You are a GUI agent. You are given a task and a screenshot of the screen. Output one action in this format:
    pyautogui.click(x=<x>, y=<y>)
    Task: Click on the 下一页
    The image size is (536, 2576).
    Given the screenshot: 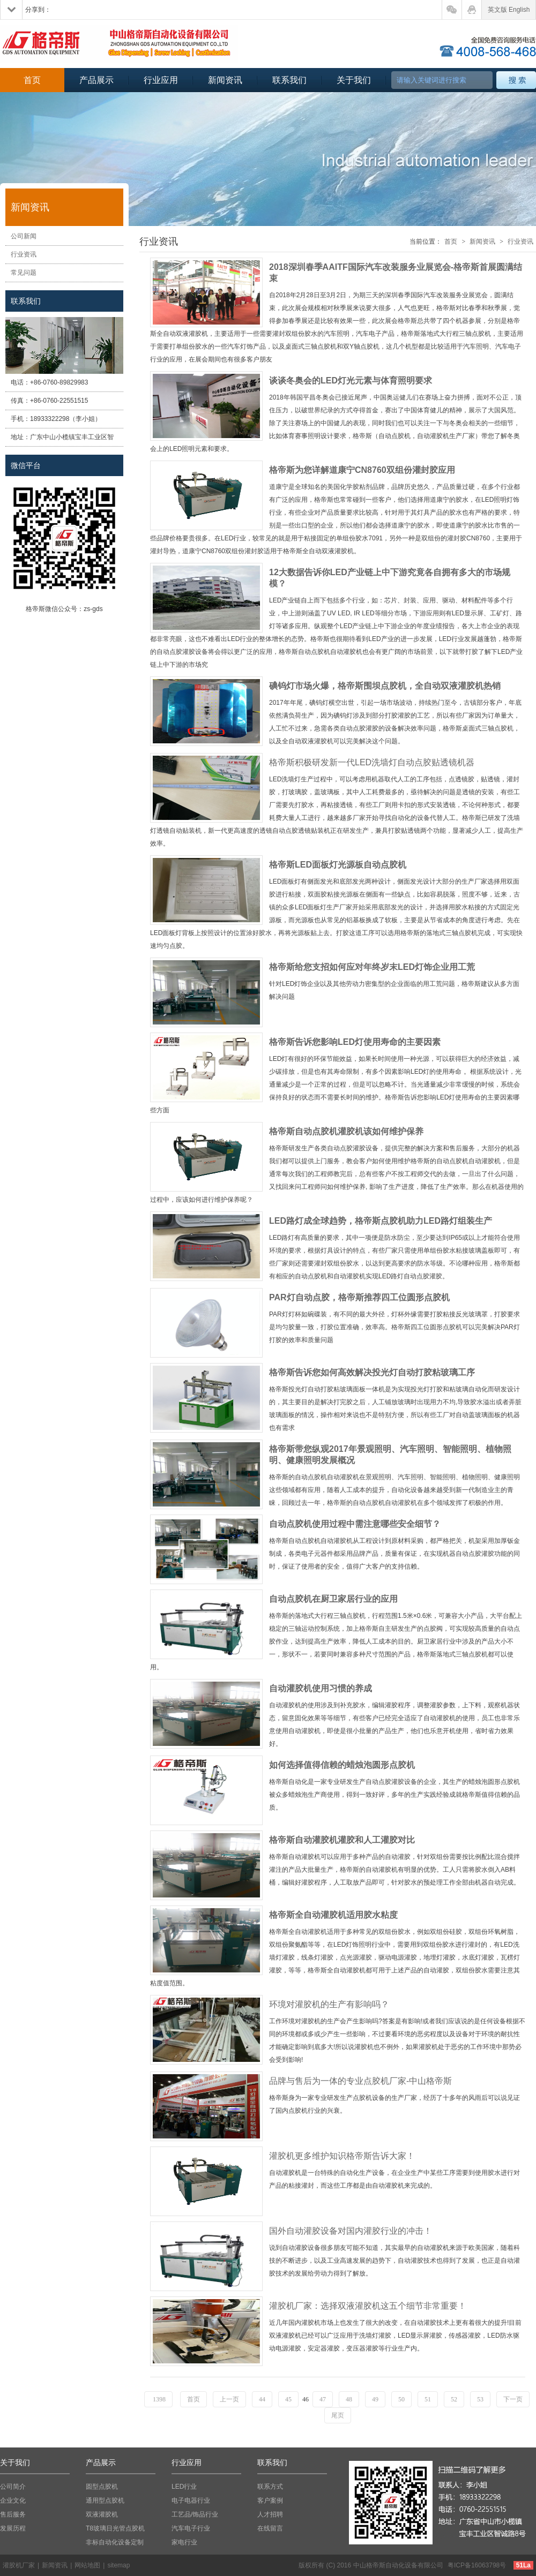 What is the action you would take?
    pyautogui.click(x=513, y=2399)
    